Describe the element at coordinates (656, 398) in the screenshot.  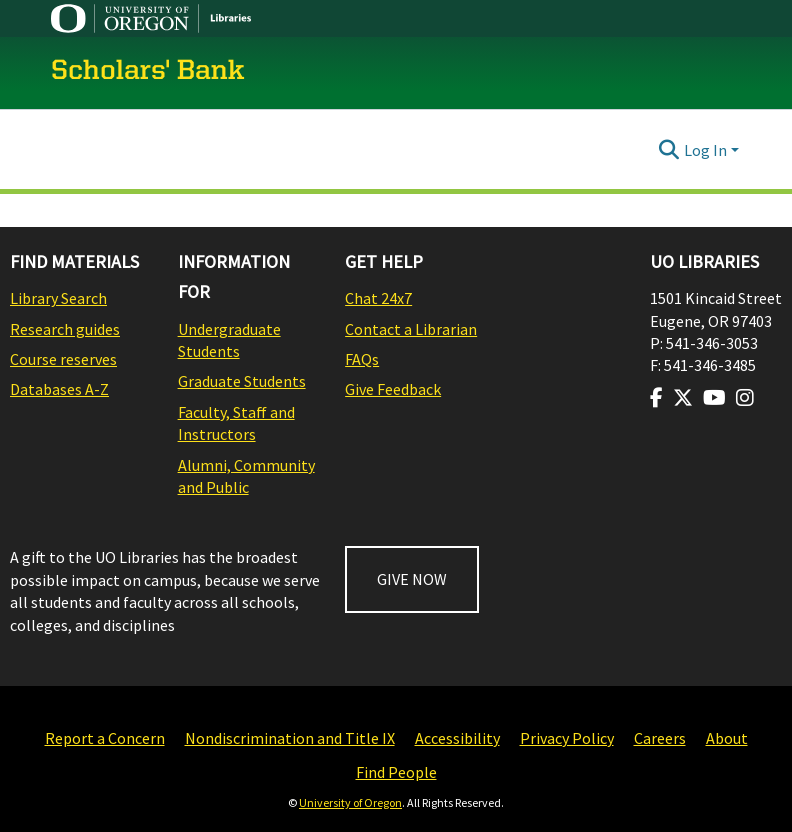
I see `[Visit us on Facebook]` at that location.